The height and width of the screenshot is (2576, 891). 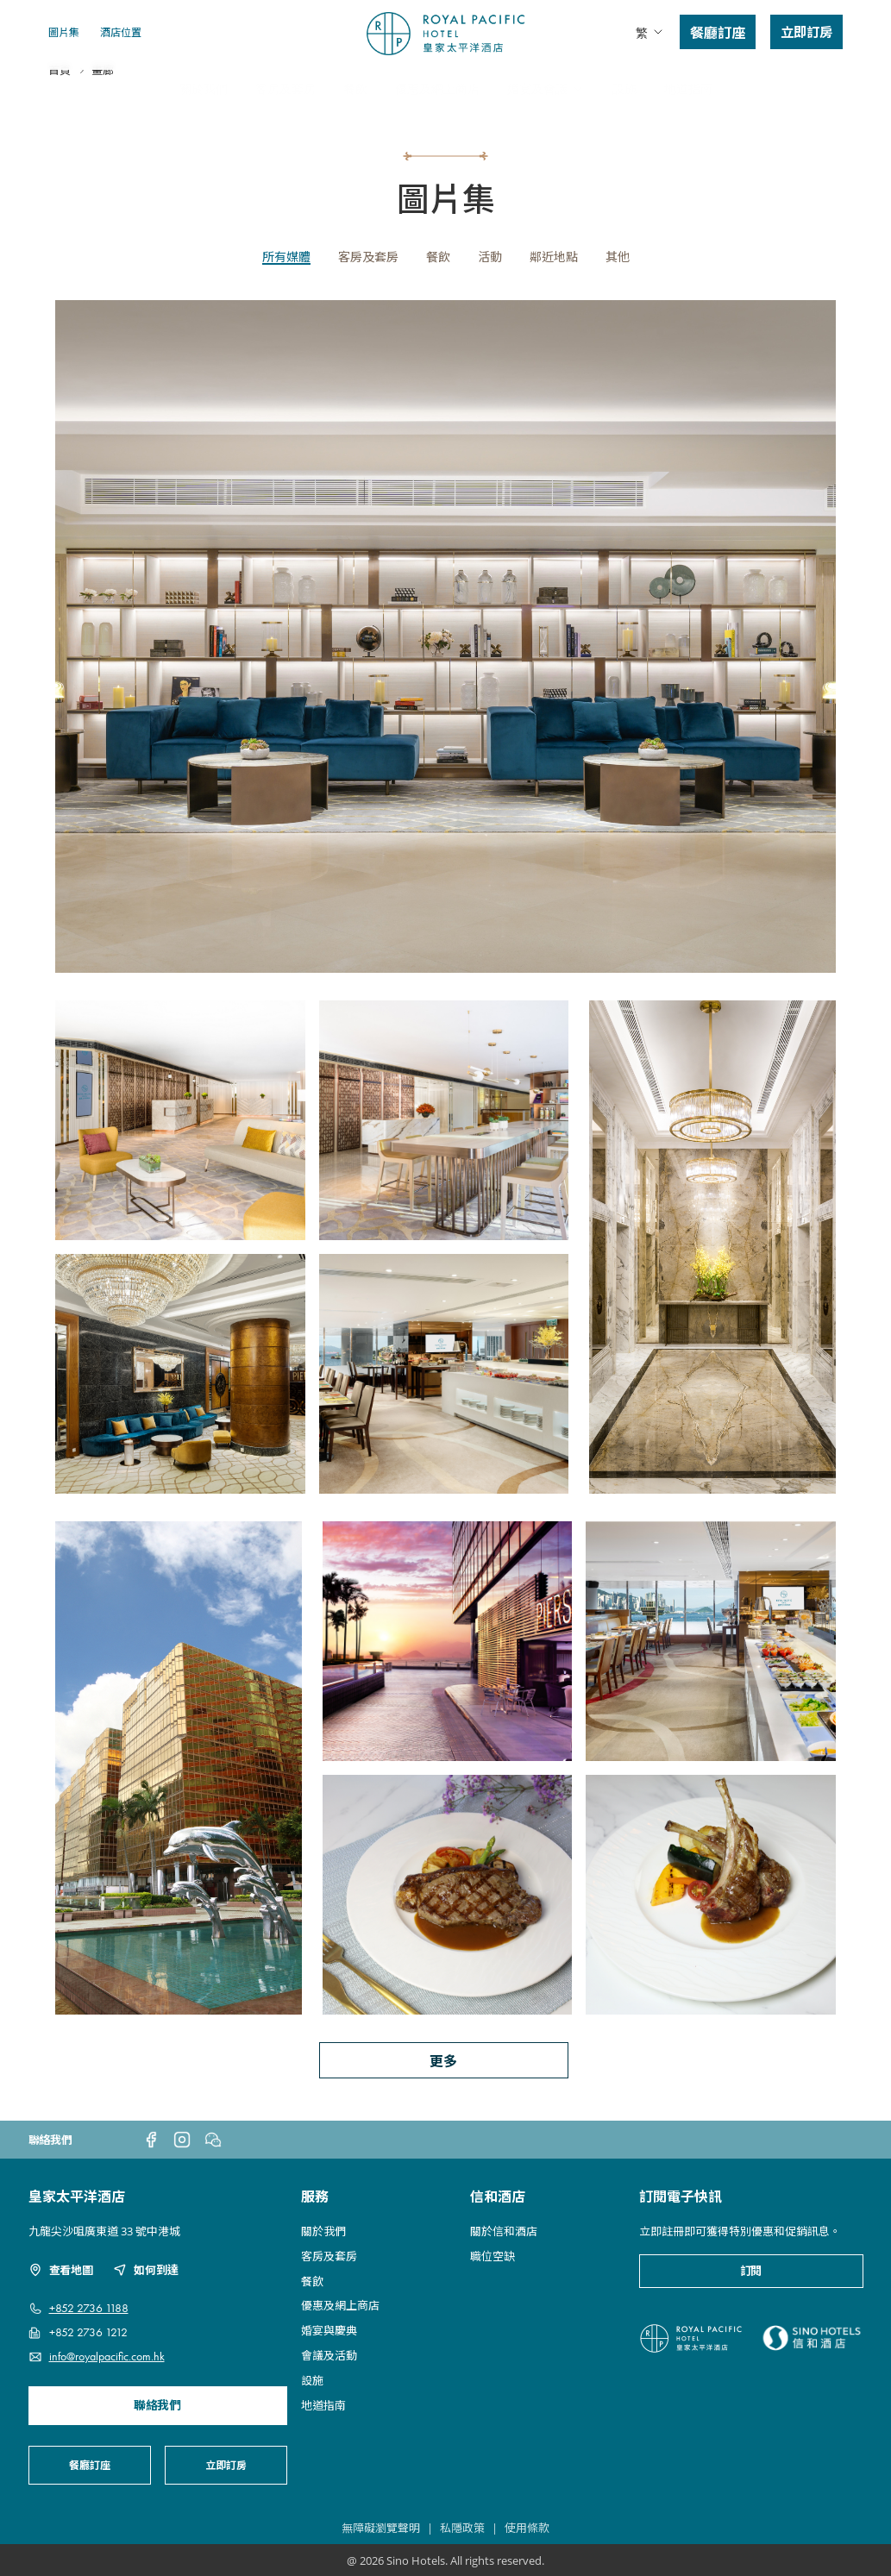 I want to click on 圖片集, so click(x=63, y=31).